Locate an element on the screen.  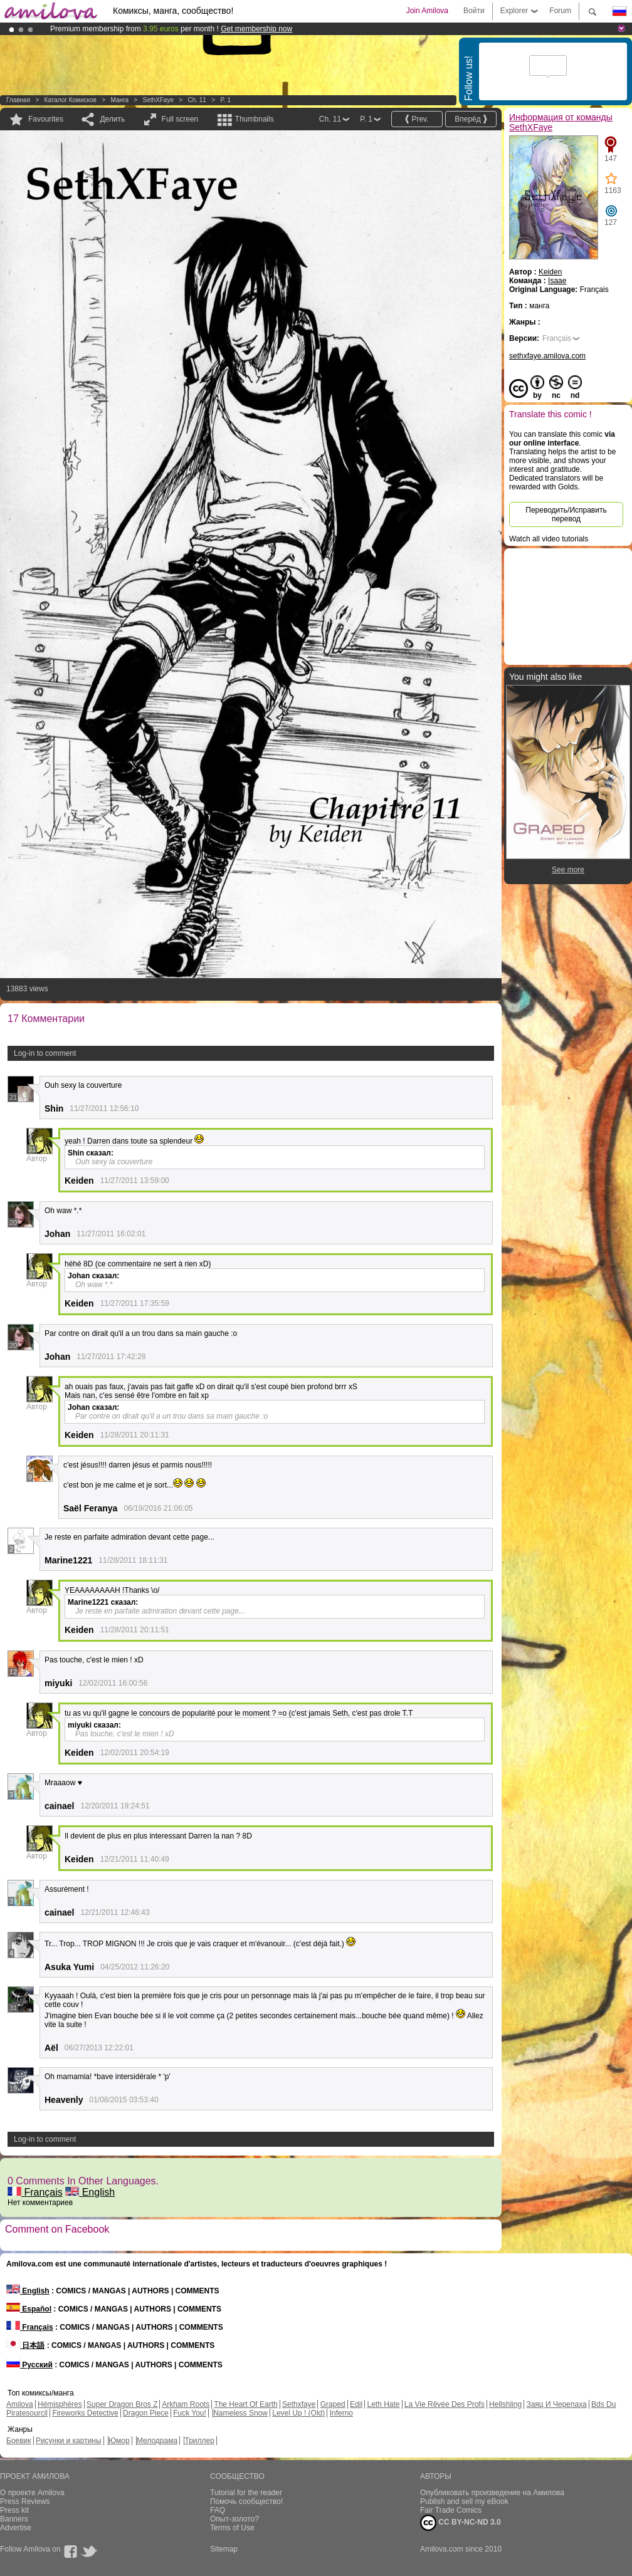
Войти is located at coordinates (474, 10).